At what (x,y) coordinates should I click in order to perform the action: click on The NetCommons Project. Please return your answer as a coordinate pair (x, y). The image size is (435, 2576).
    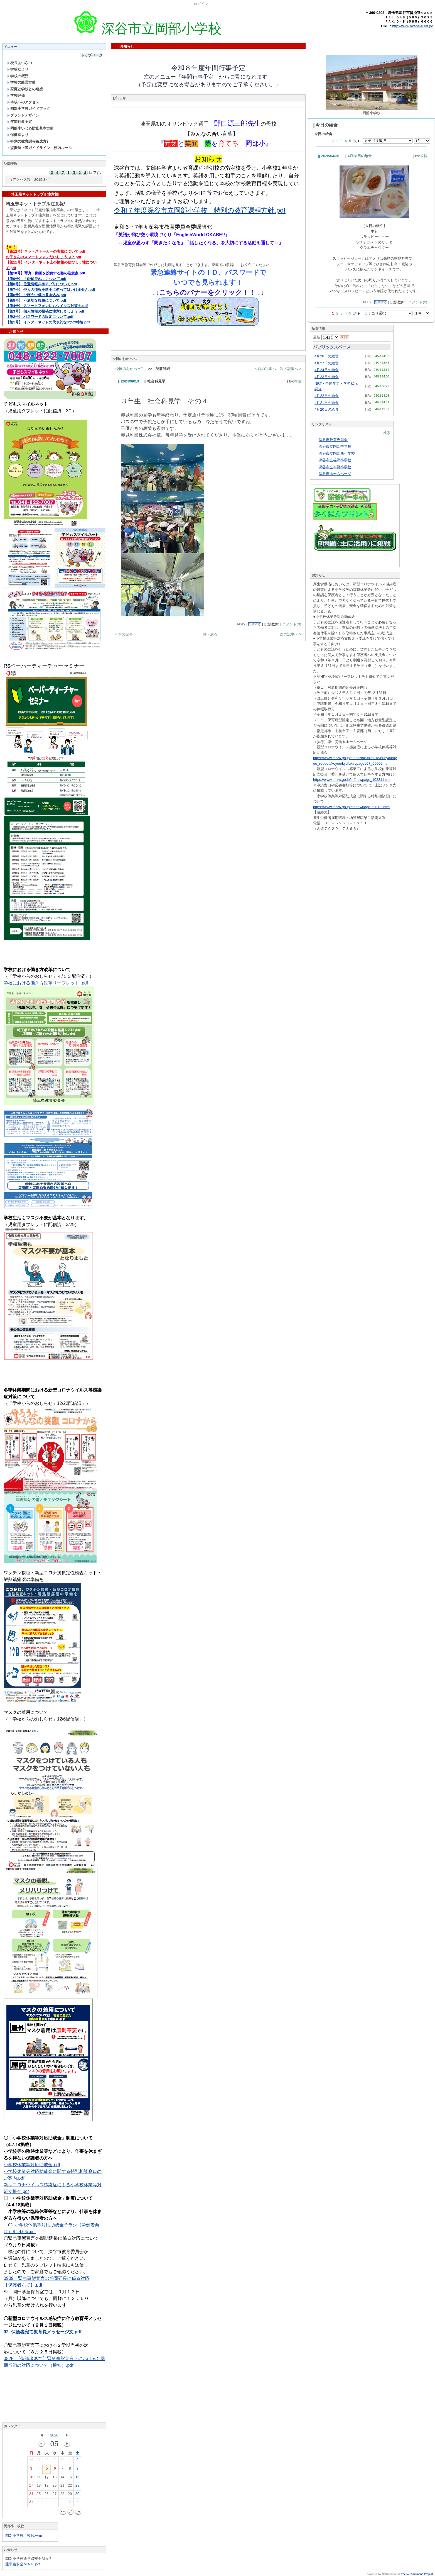
    Looking at the image, I should click on (417, 2574).